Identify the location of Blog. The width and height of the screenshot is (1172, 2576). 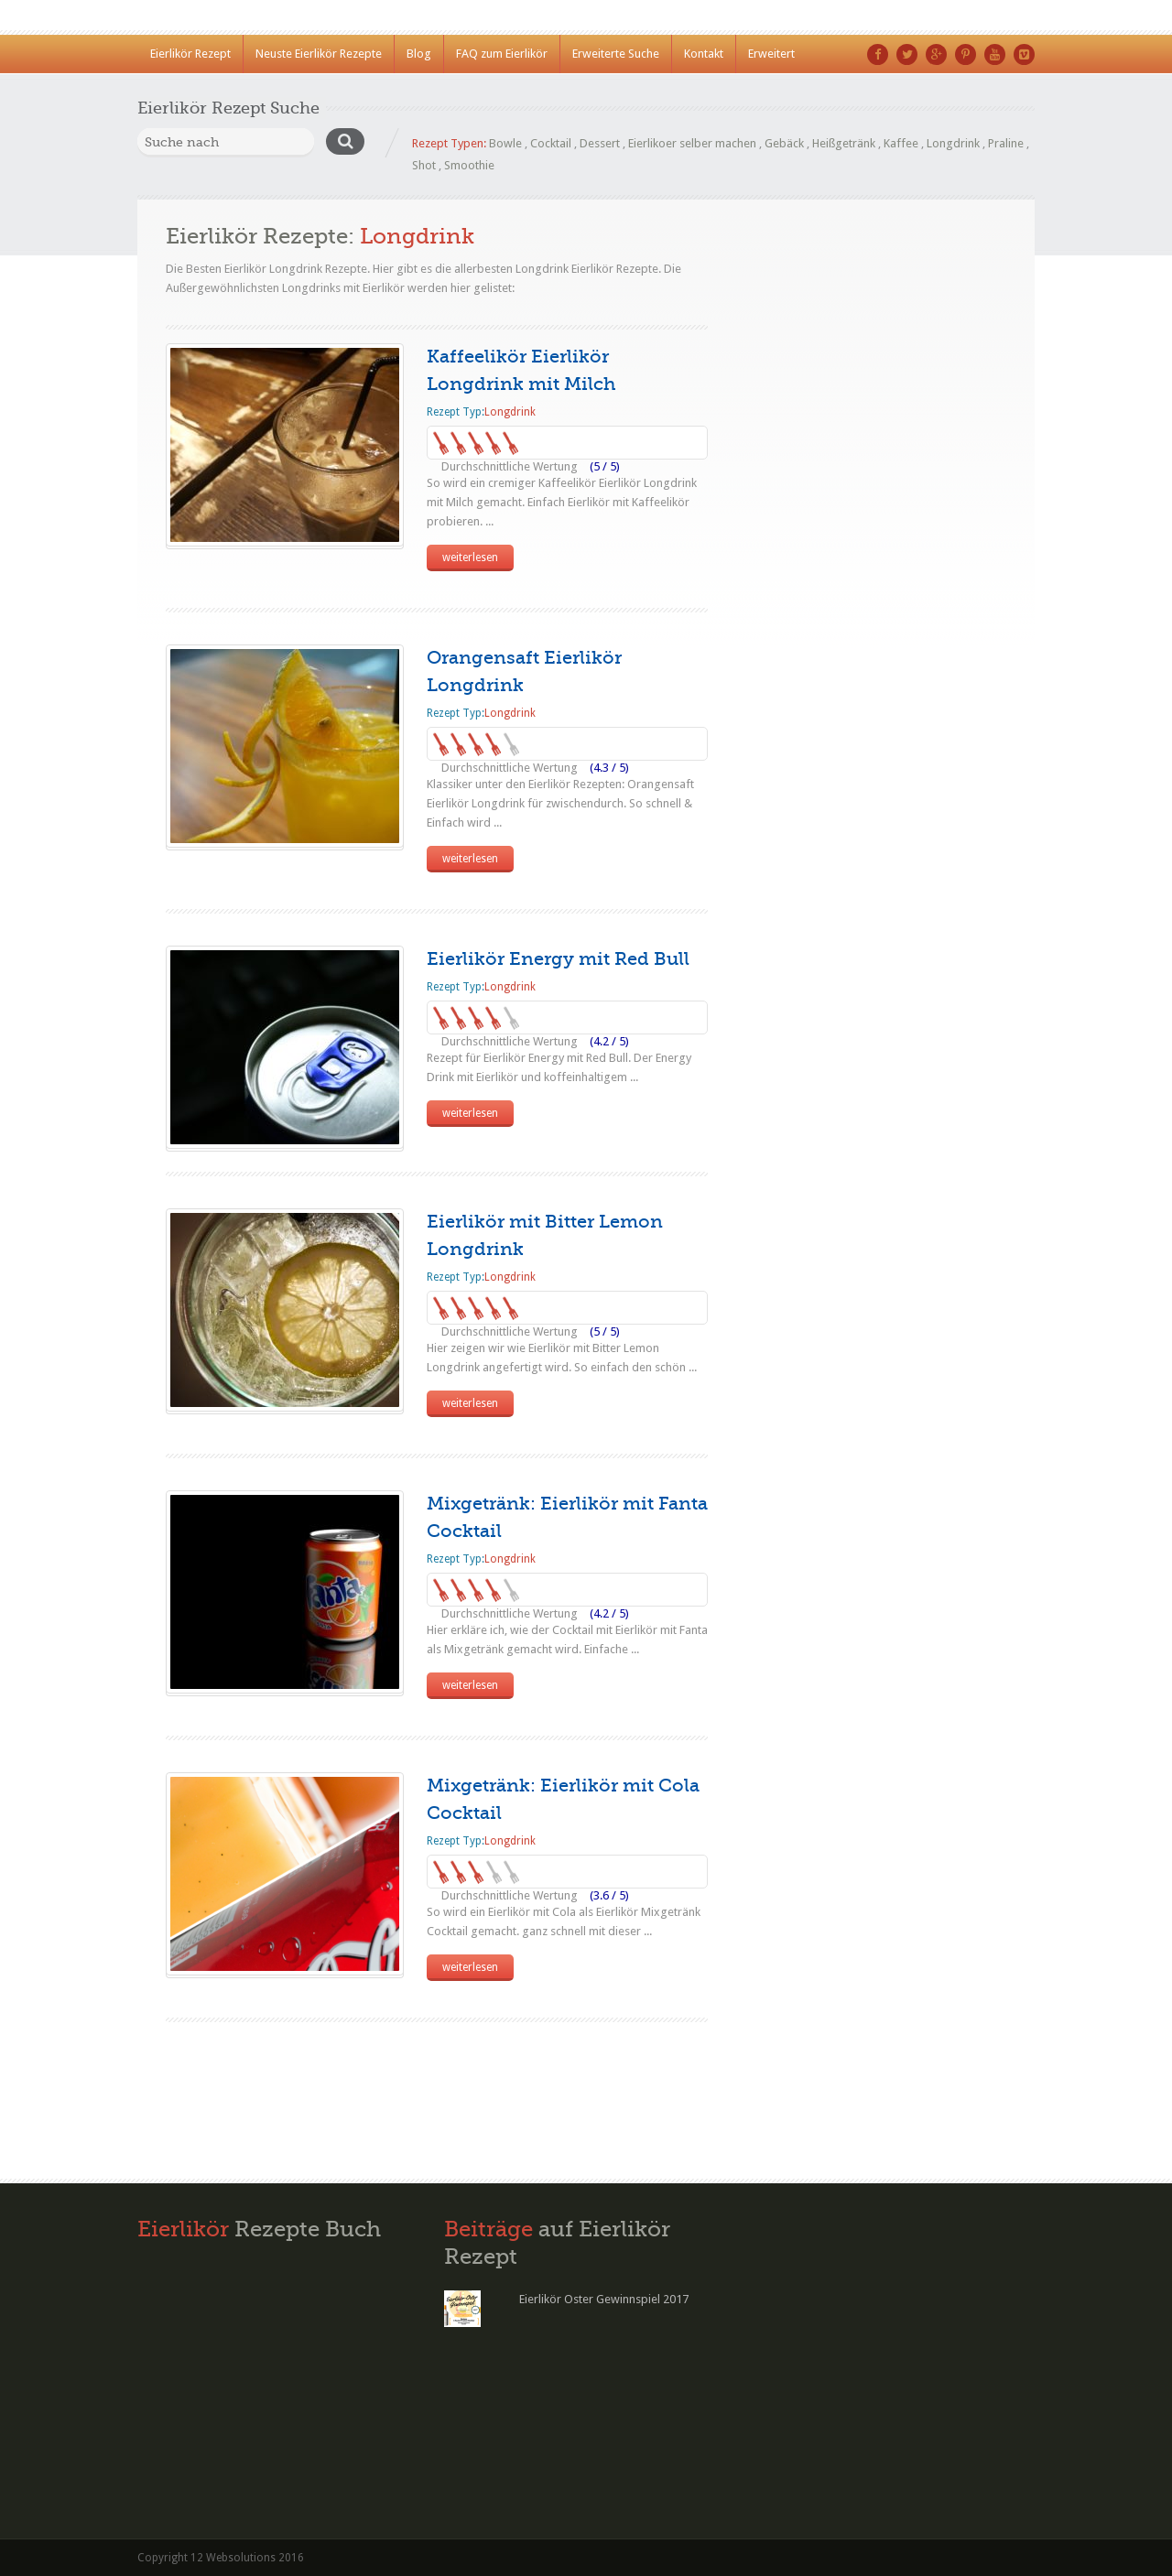
(419, 53).